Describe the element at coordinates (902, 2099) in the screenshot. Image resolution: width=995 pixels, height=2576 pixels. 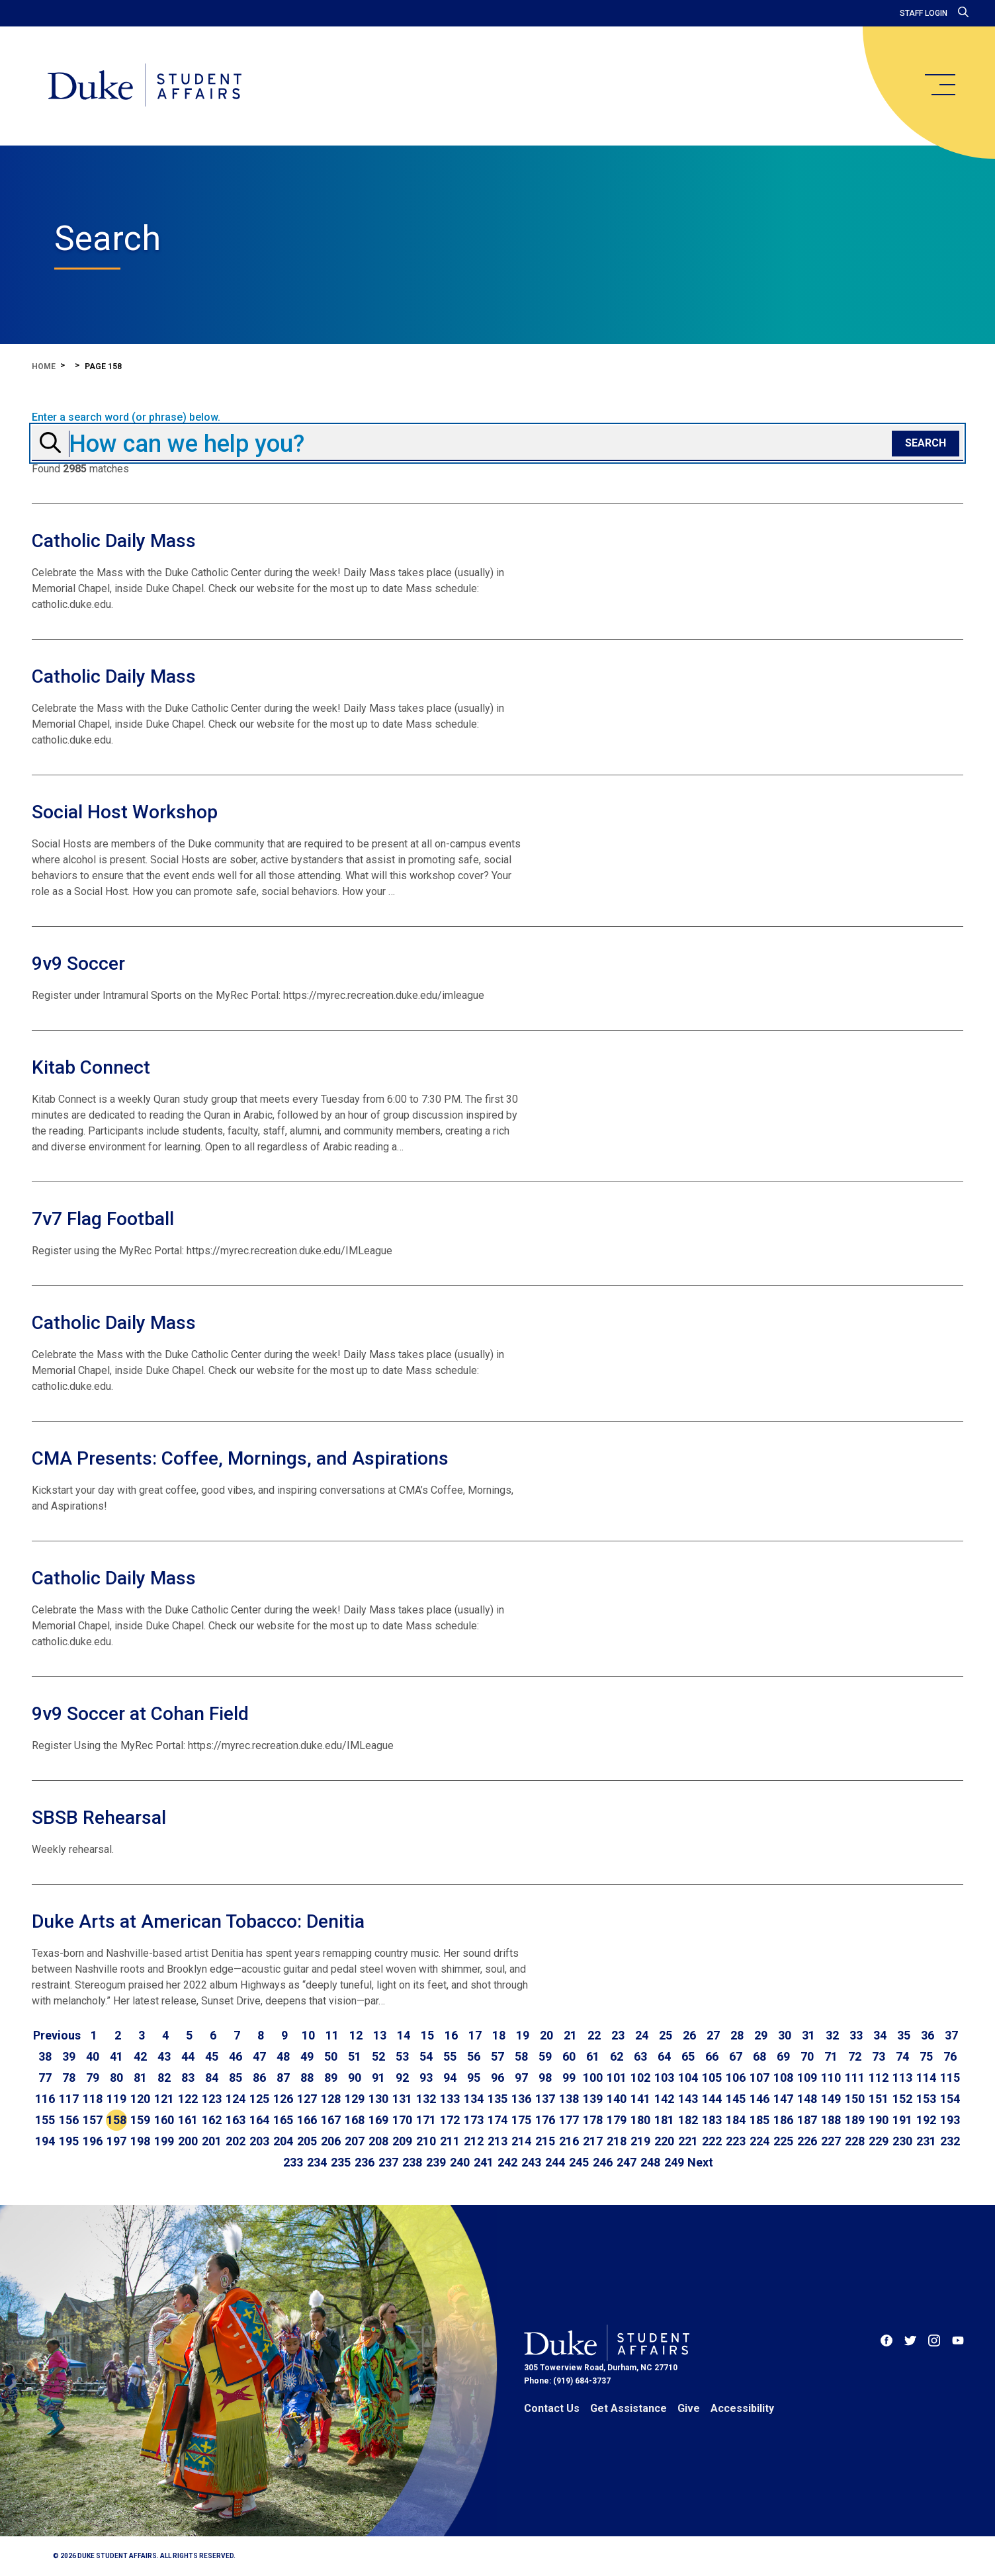
I see `152` at that location.